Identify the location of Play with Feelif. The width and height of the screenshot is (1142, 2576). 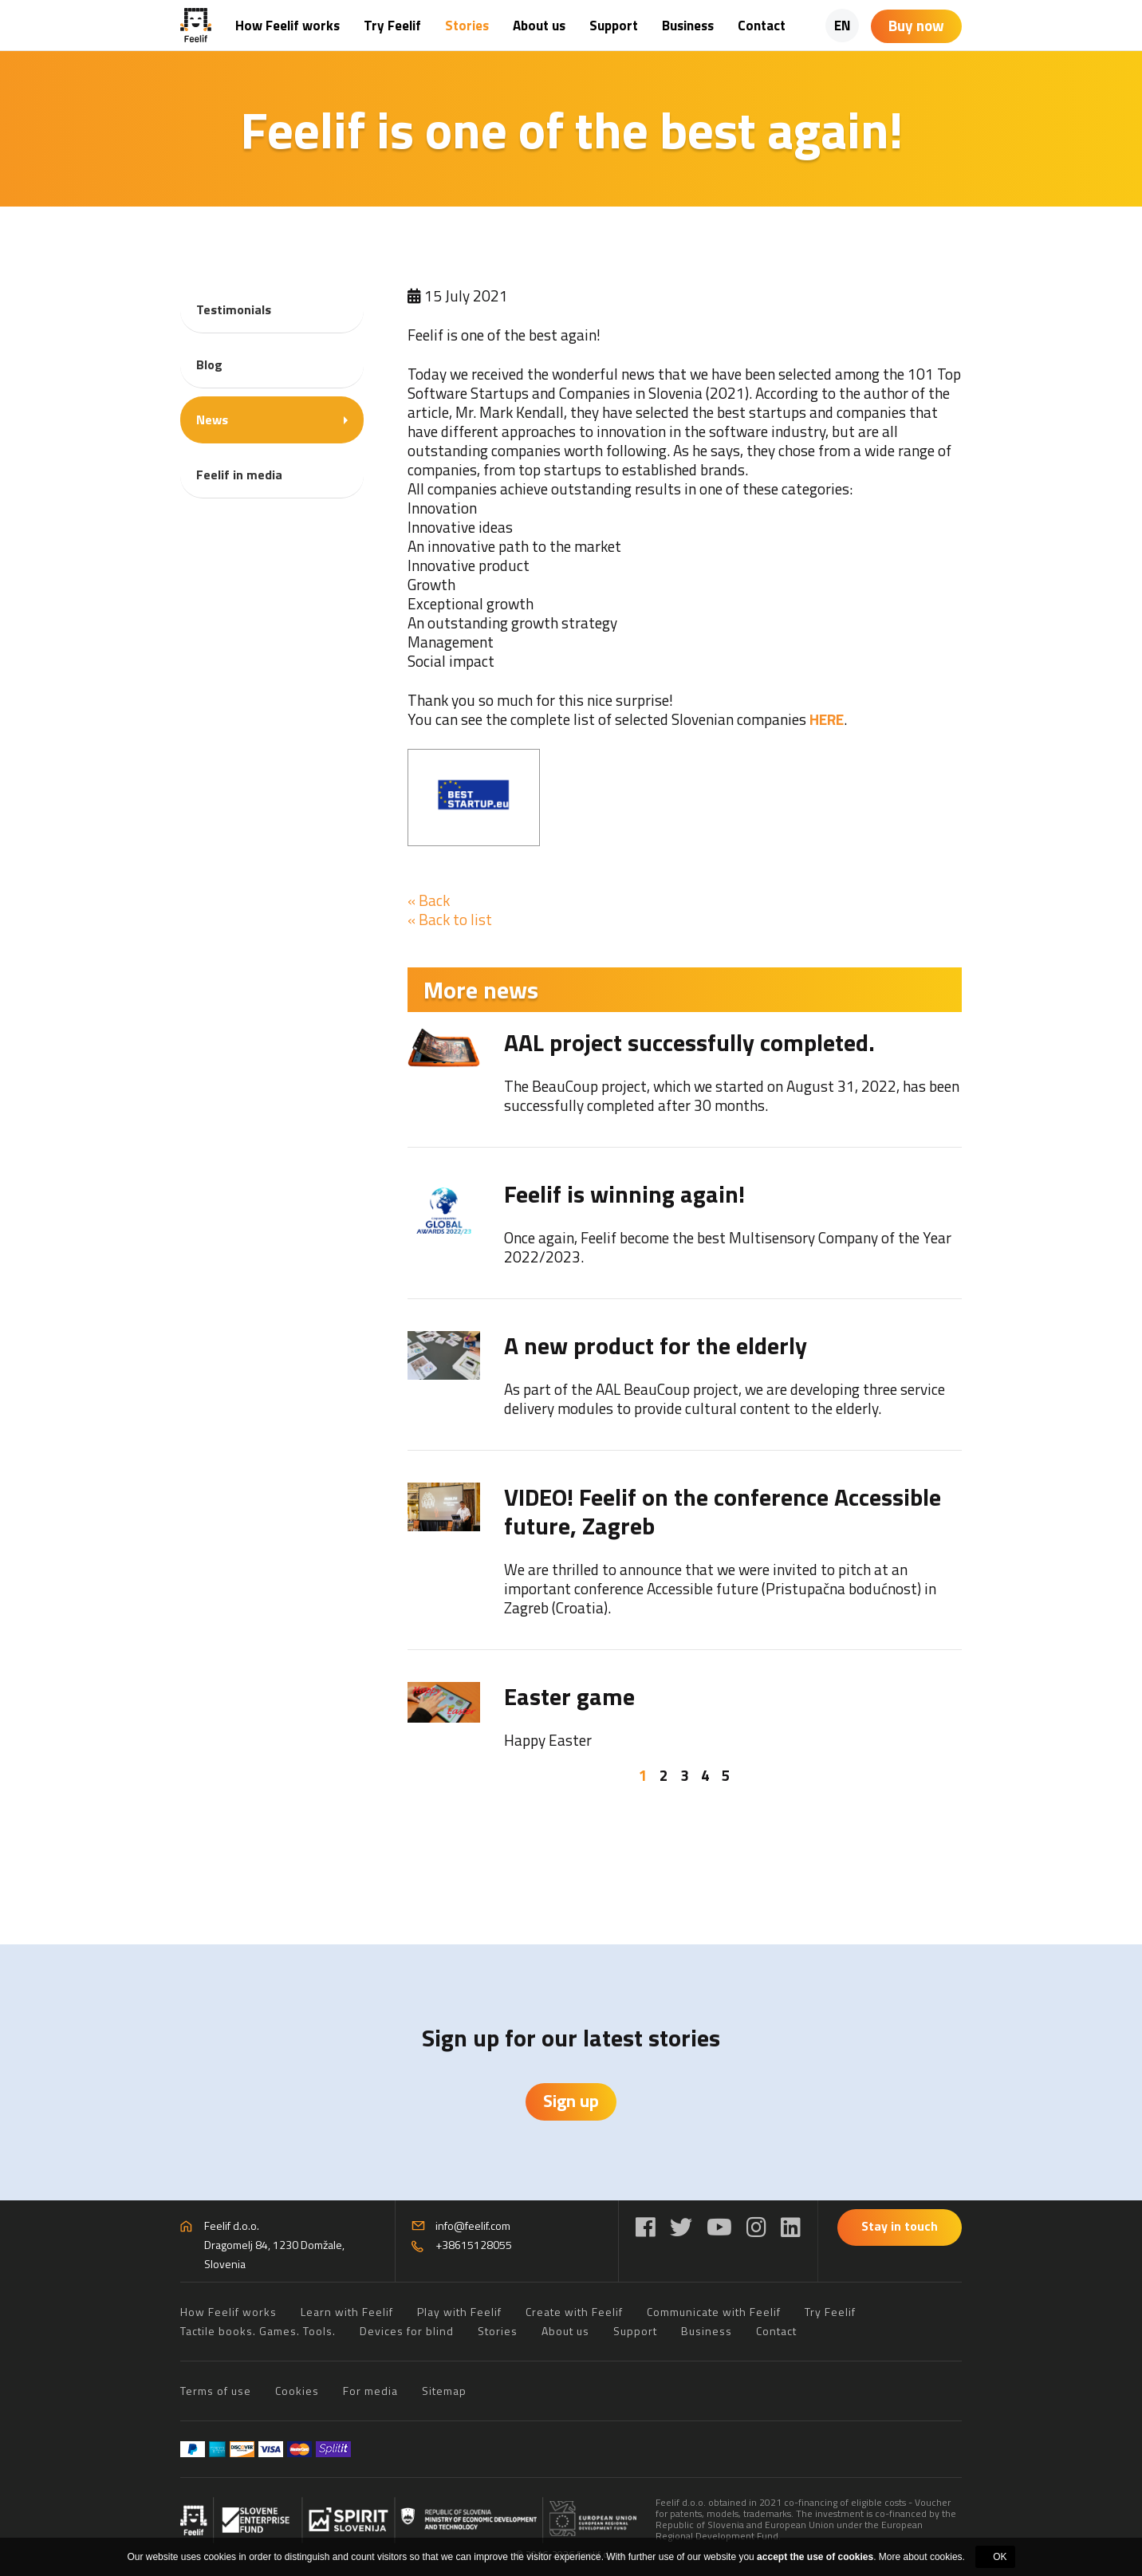
(459, 2311).